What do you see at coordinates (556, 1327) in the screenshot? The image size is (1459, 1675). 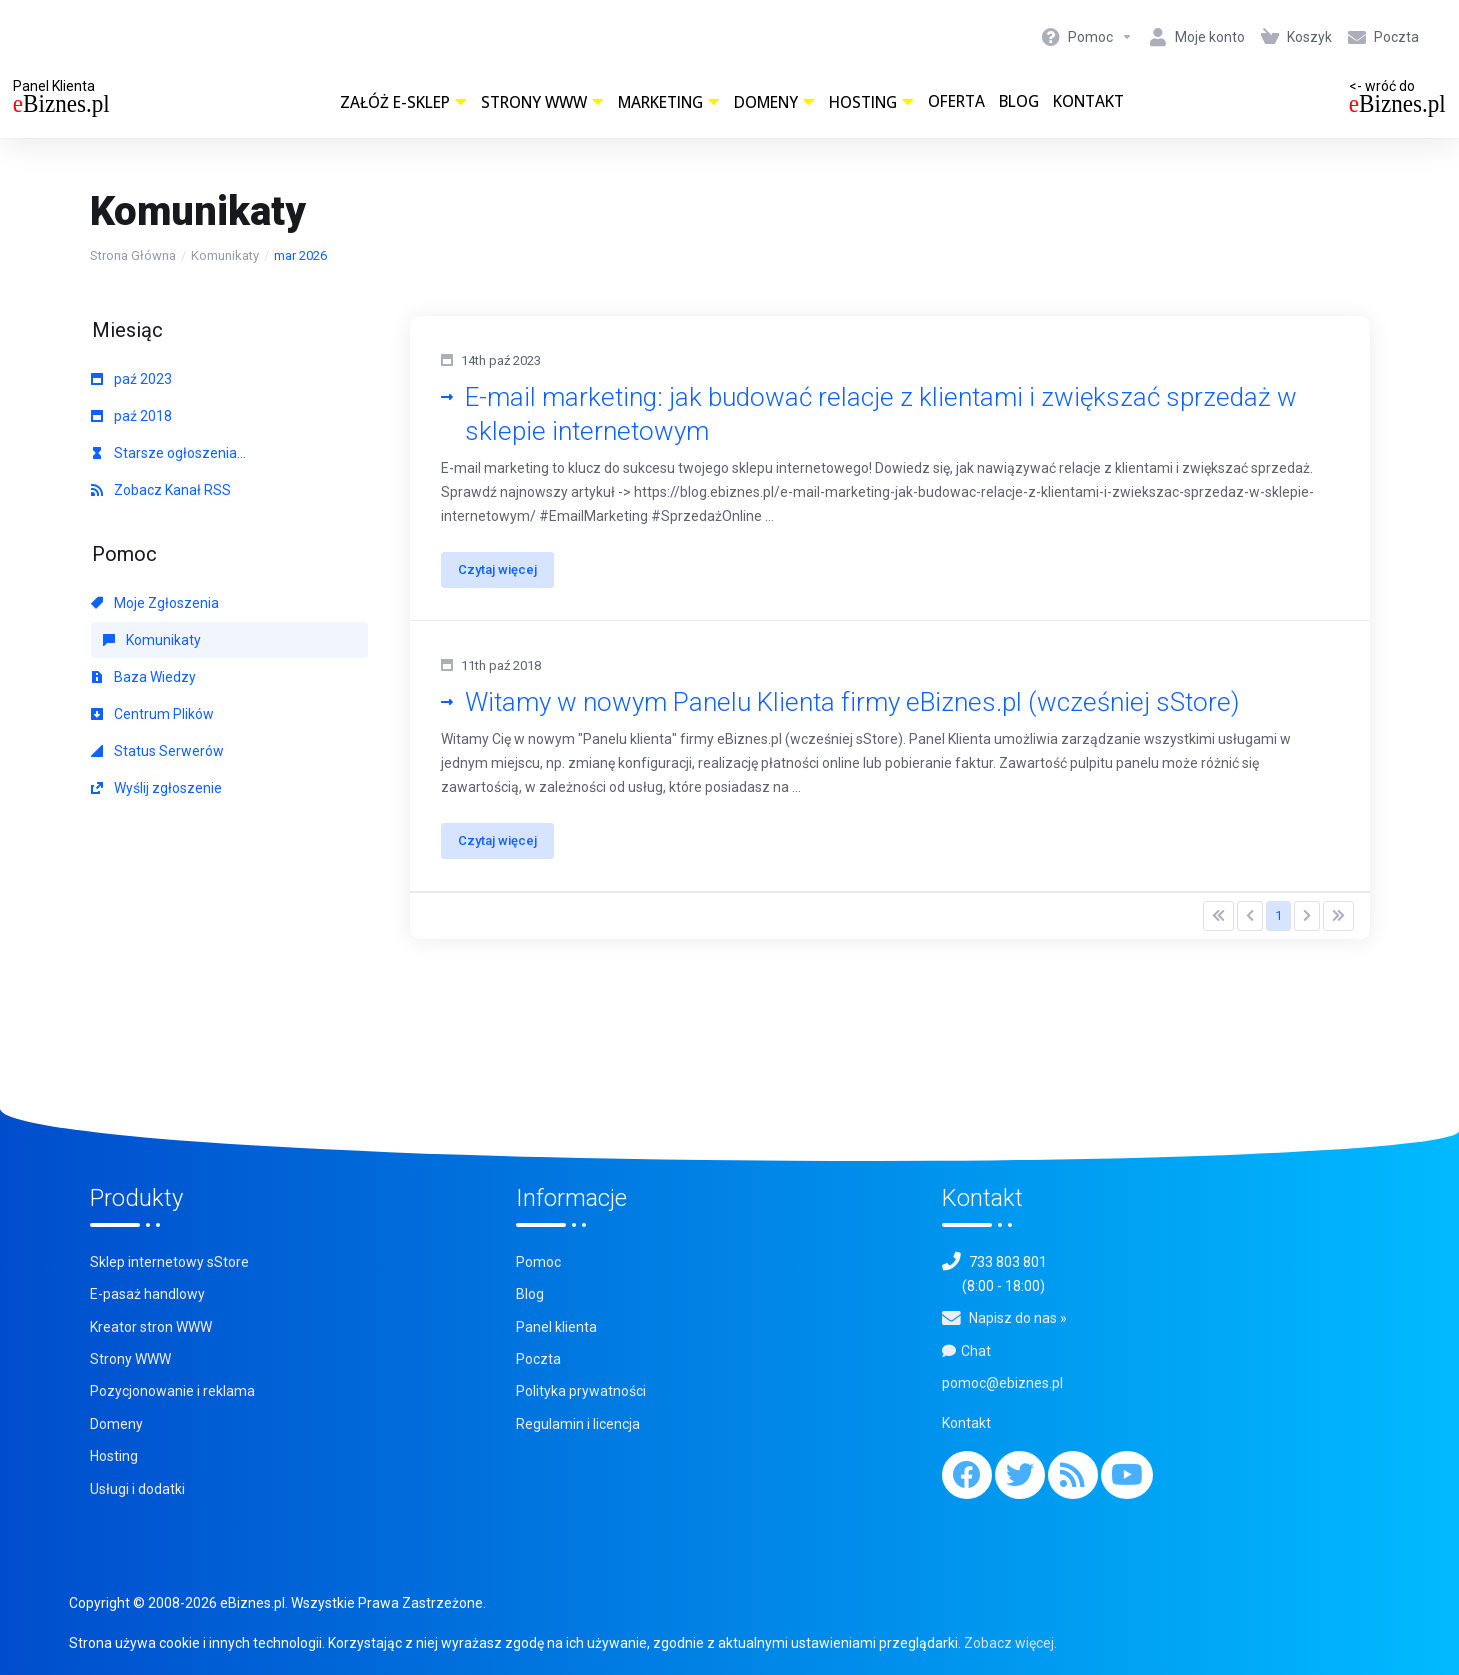 I see `Panel klienta` at bounding box center [556, 1327].